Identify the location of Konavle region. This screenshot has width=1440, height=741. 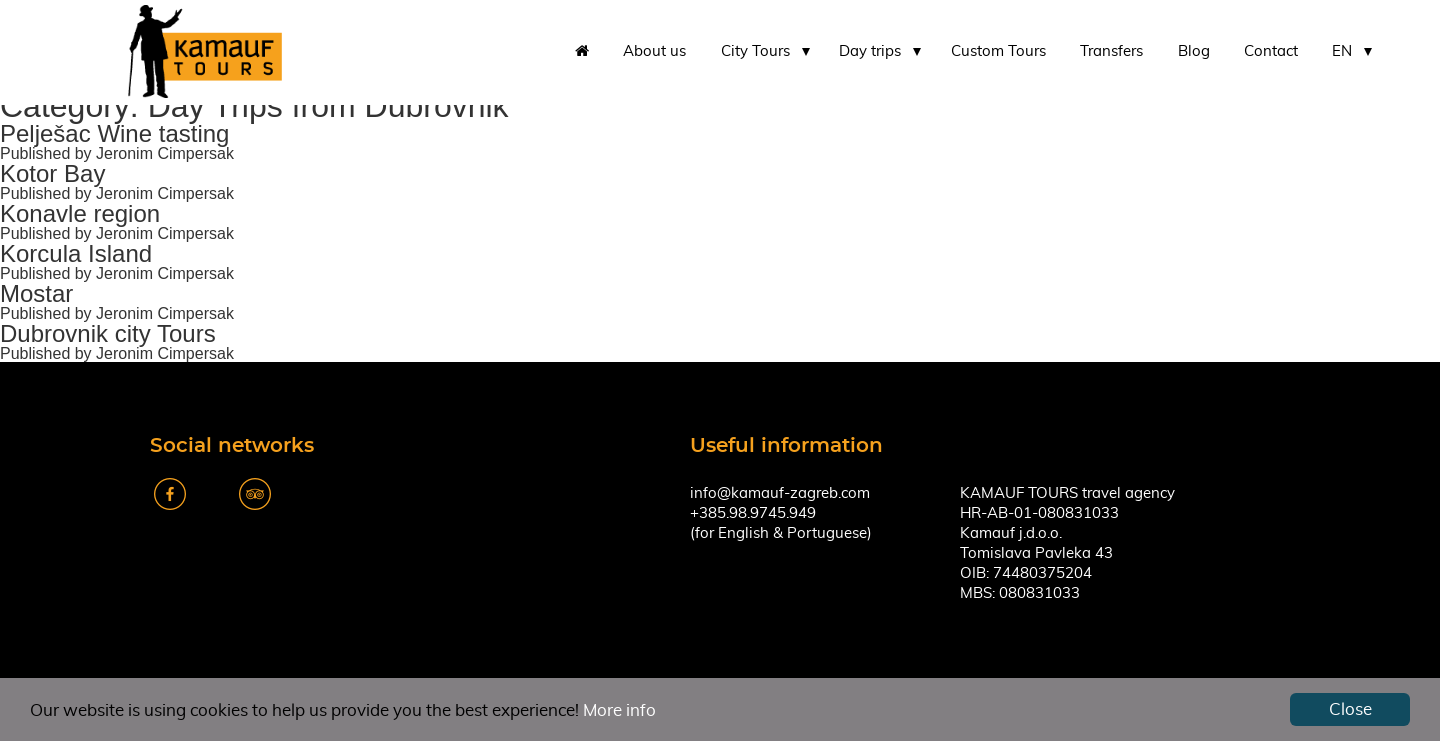
(80, 213).